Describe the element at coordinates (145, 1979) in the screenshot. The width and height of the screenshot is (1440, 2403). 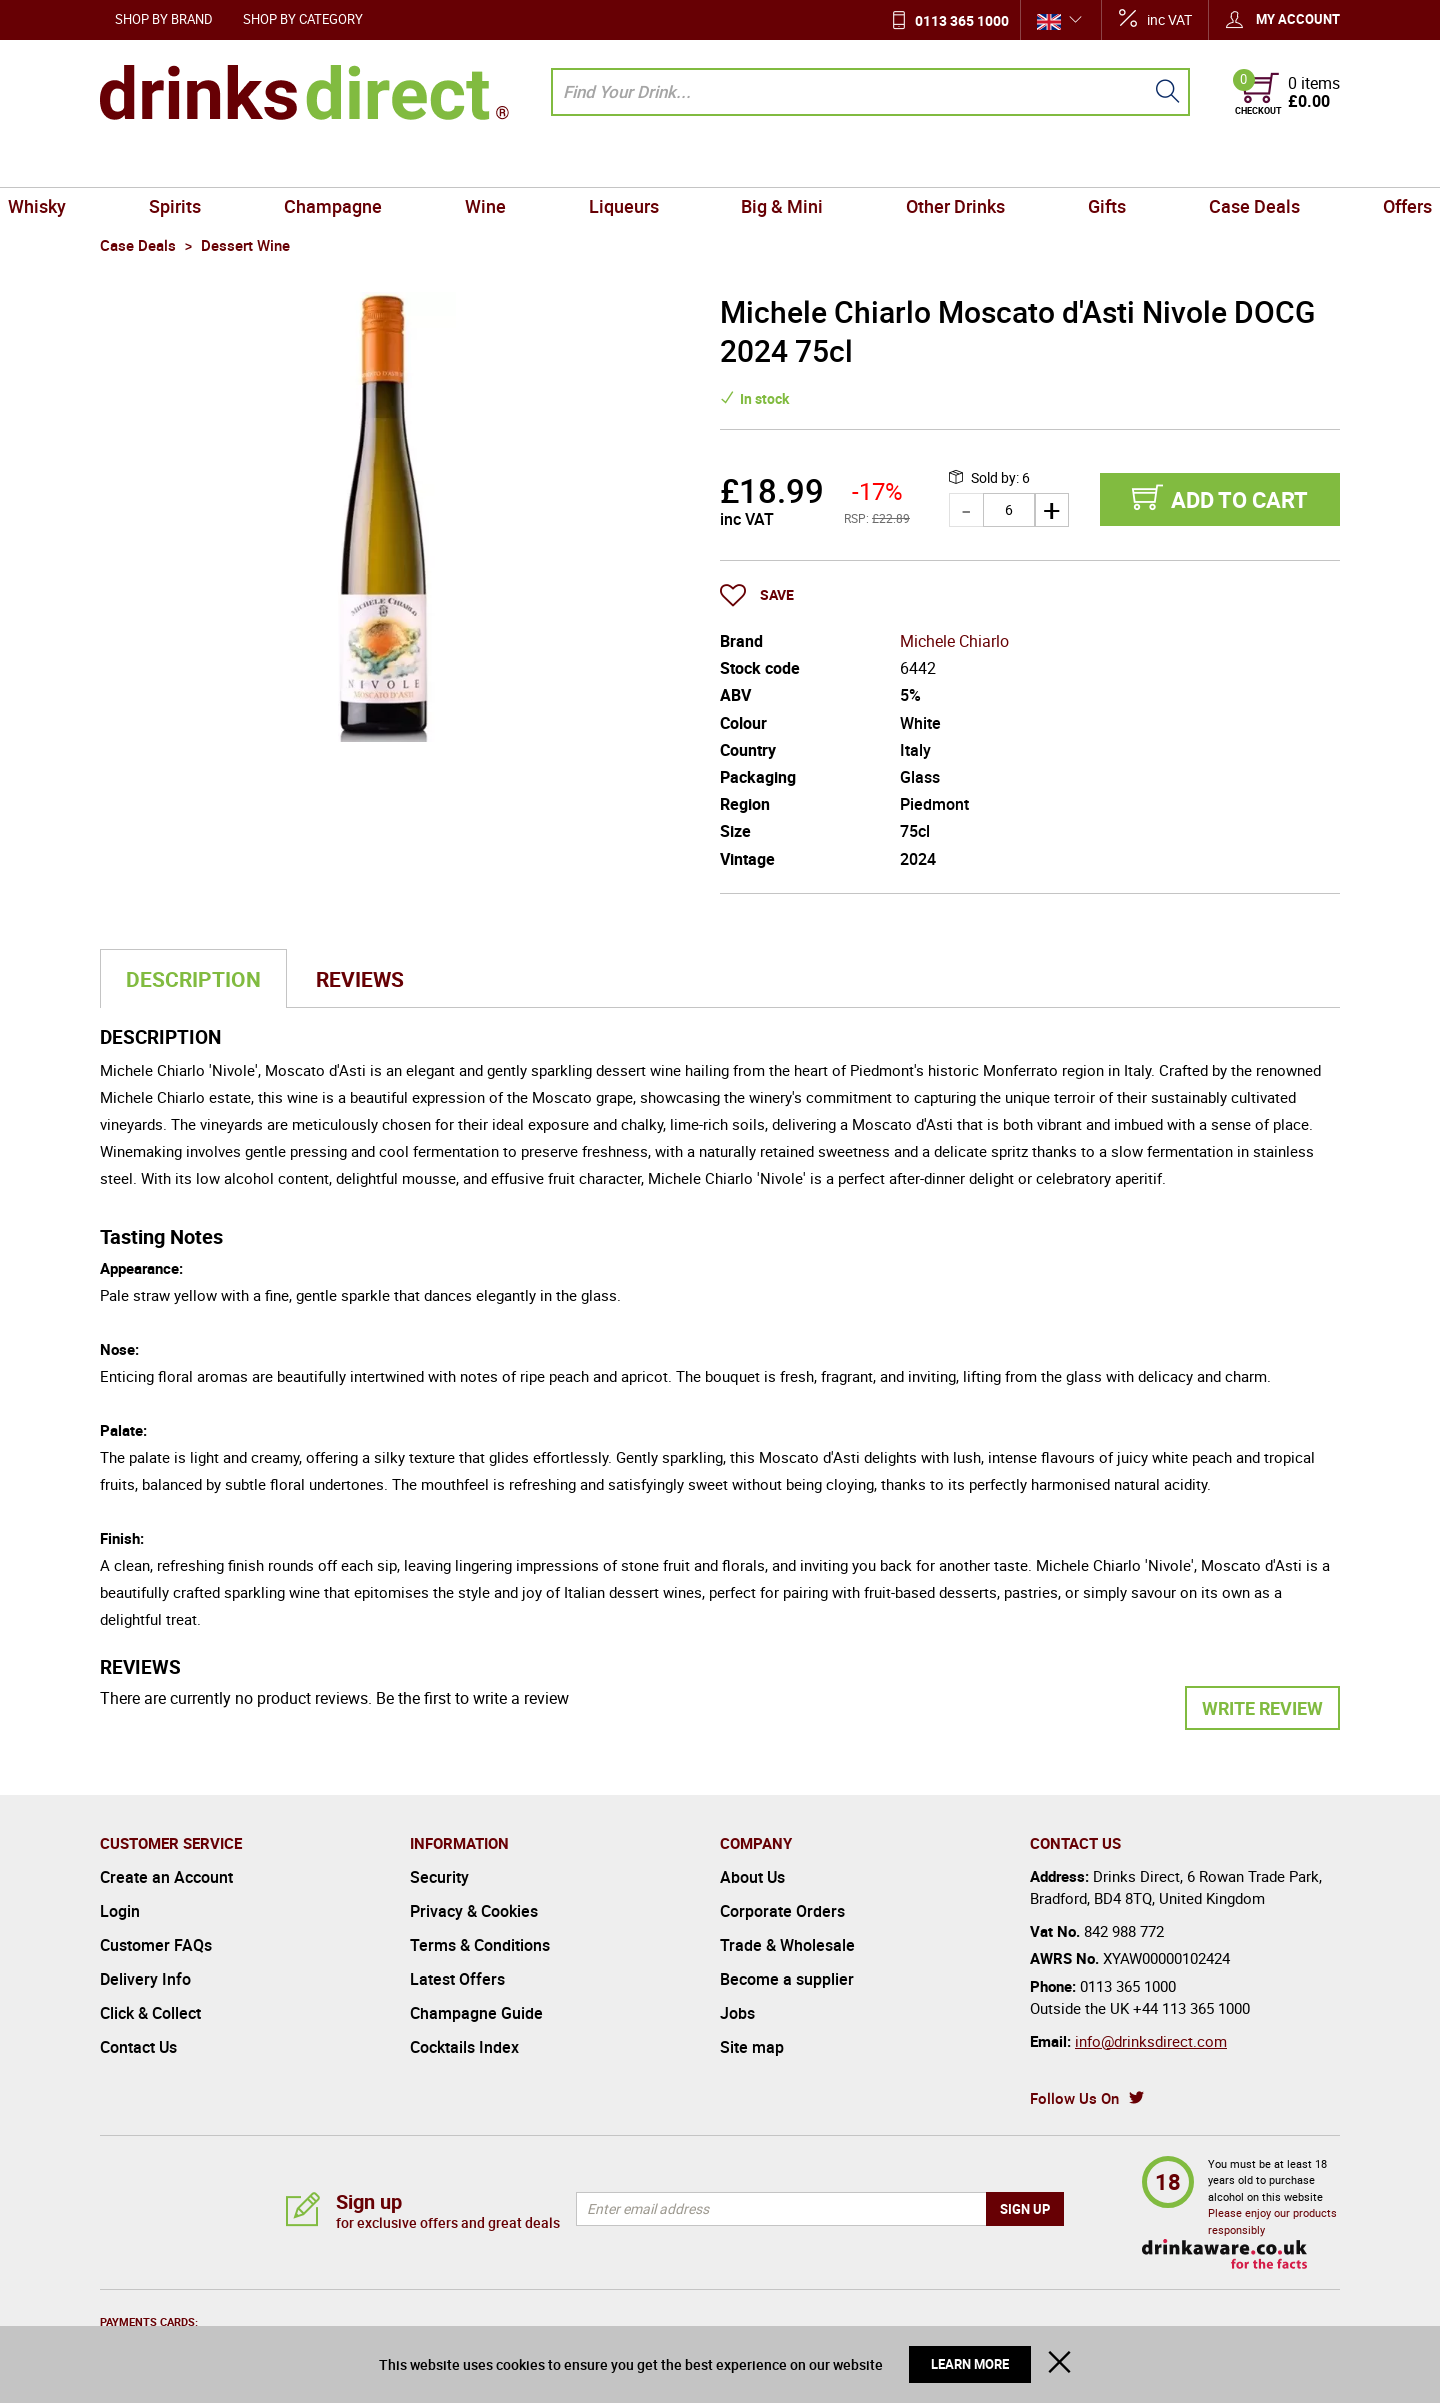
I see `Delivery Info` at that location.